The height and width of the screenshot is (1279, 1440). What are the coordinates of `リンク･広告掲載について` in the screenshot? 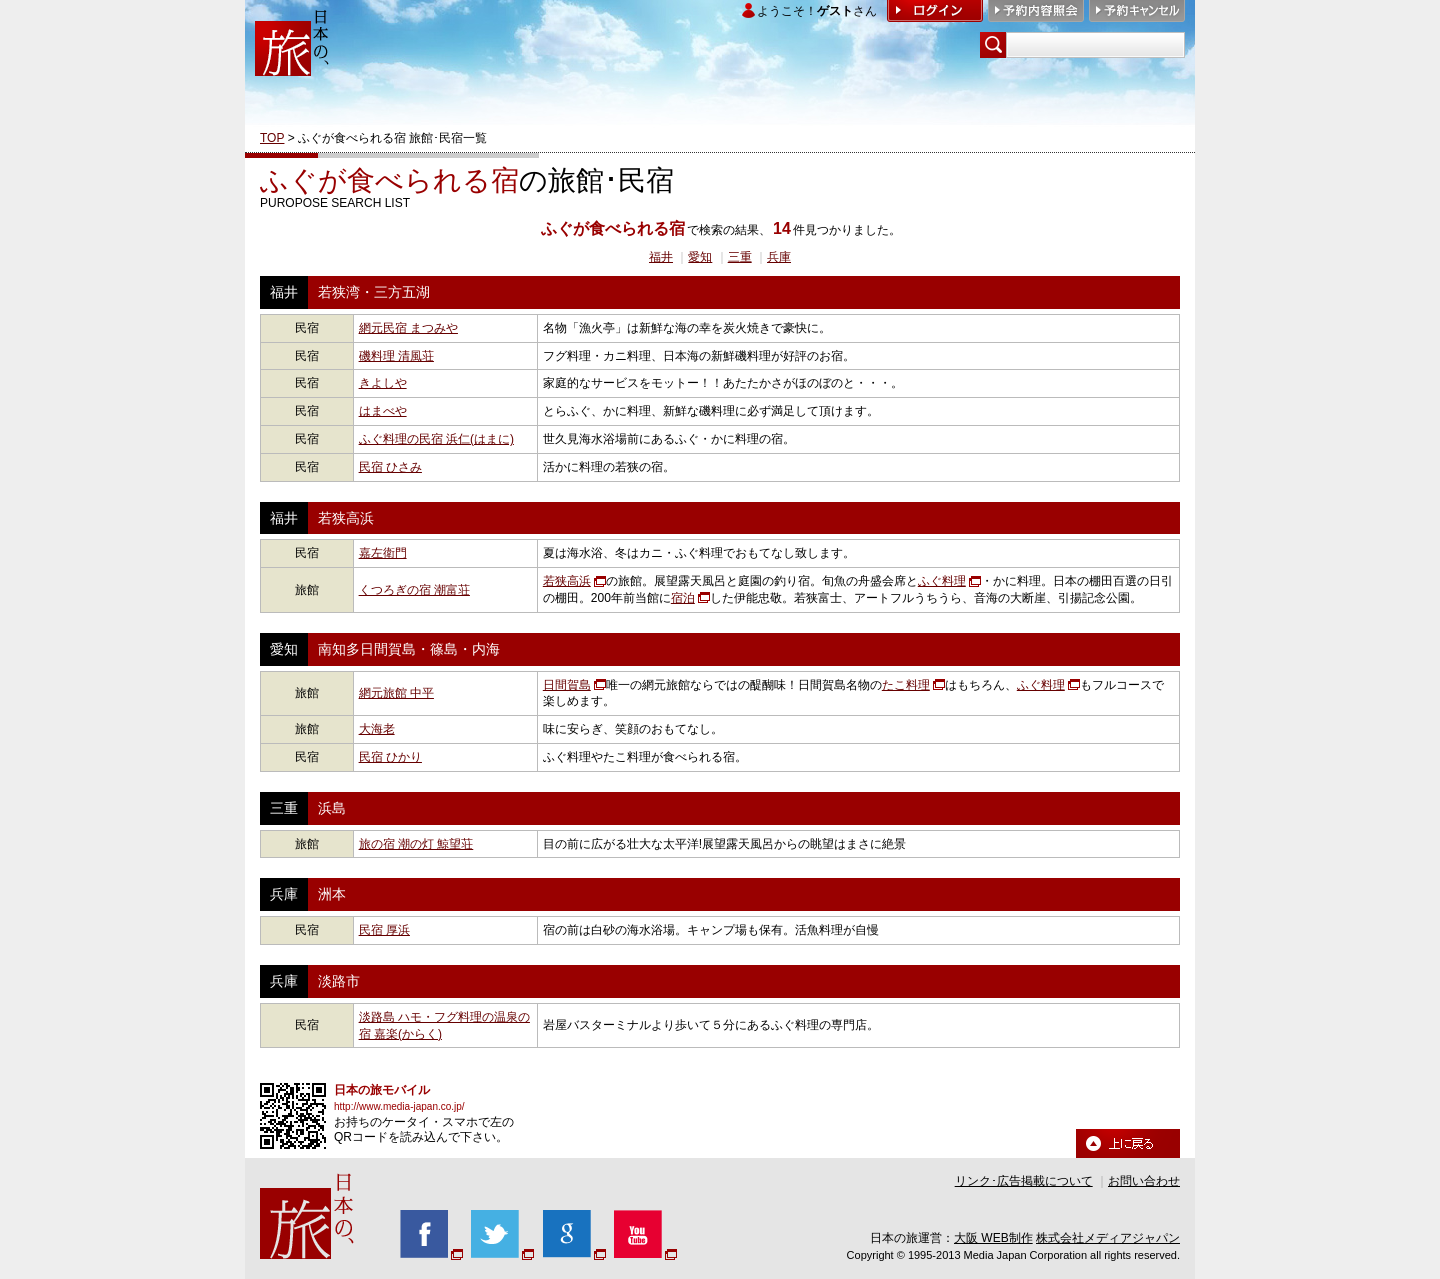 It's located at (1024, 1181).